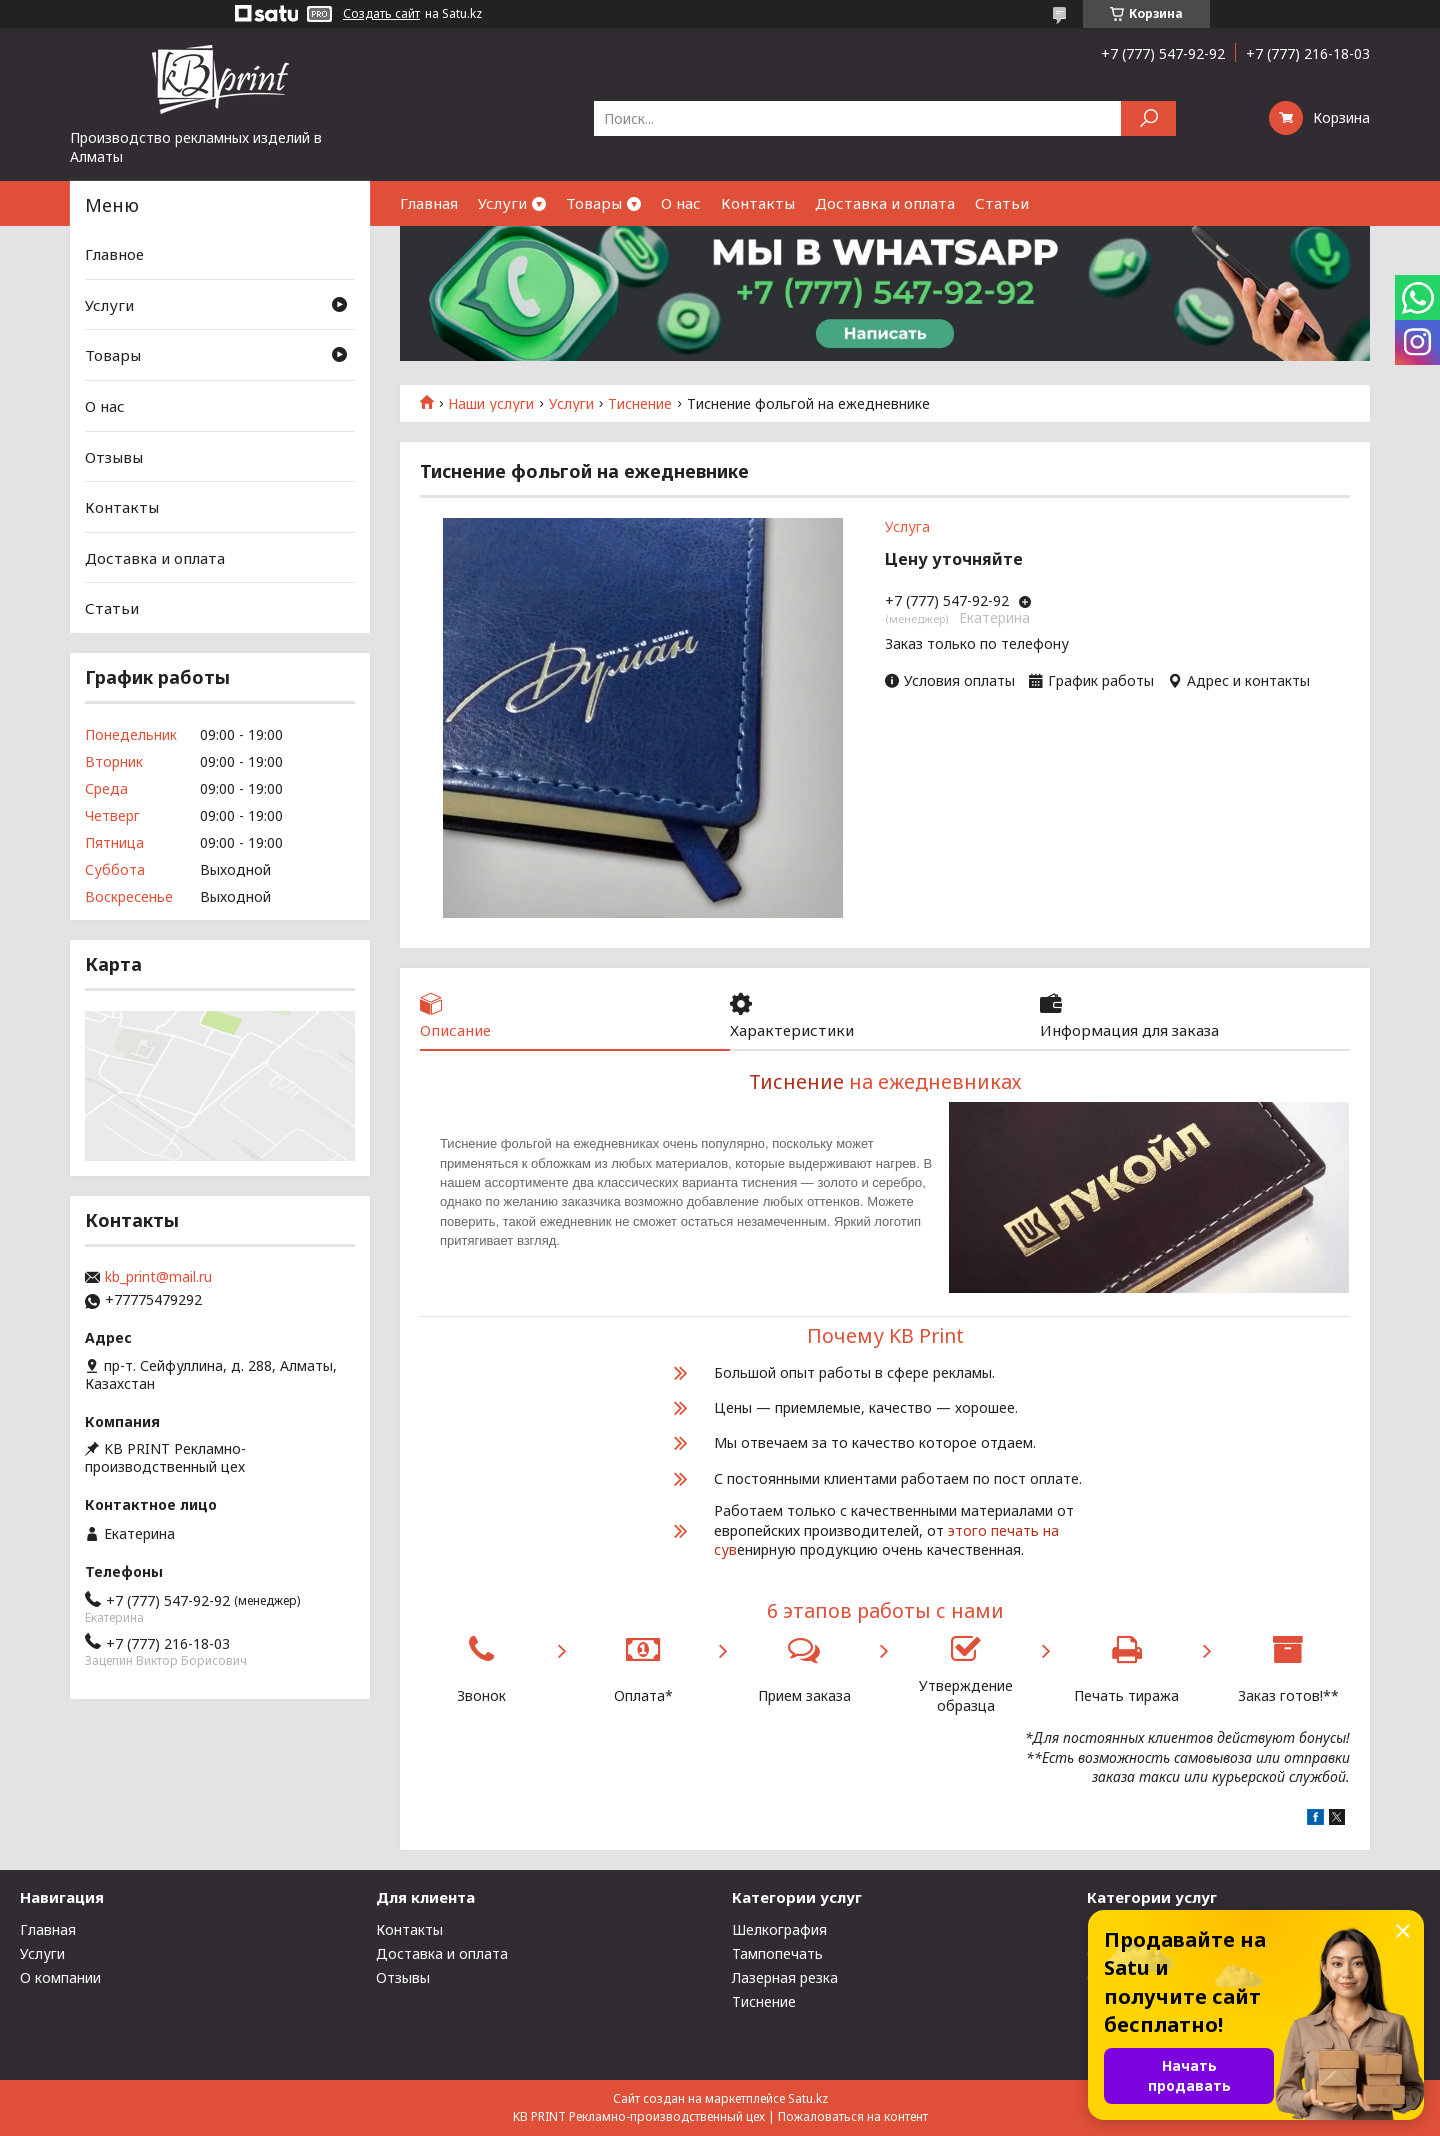 This screenshot has height=2136, width=1440. What do you see at coordinates (114, 254) in the screenshot?
I see `Главное` at bounding box center [114, 254].